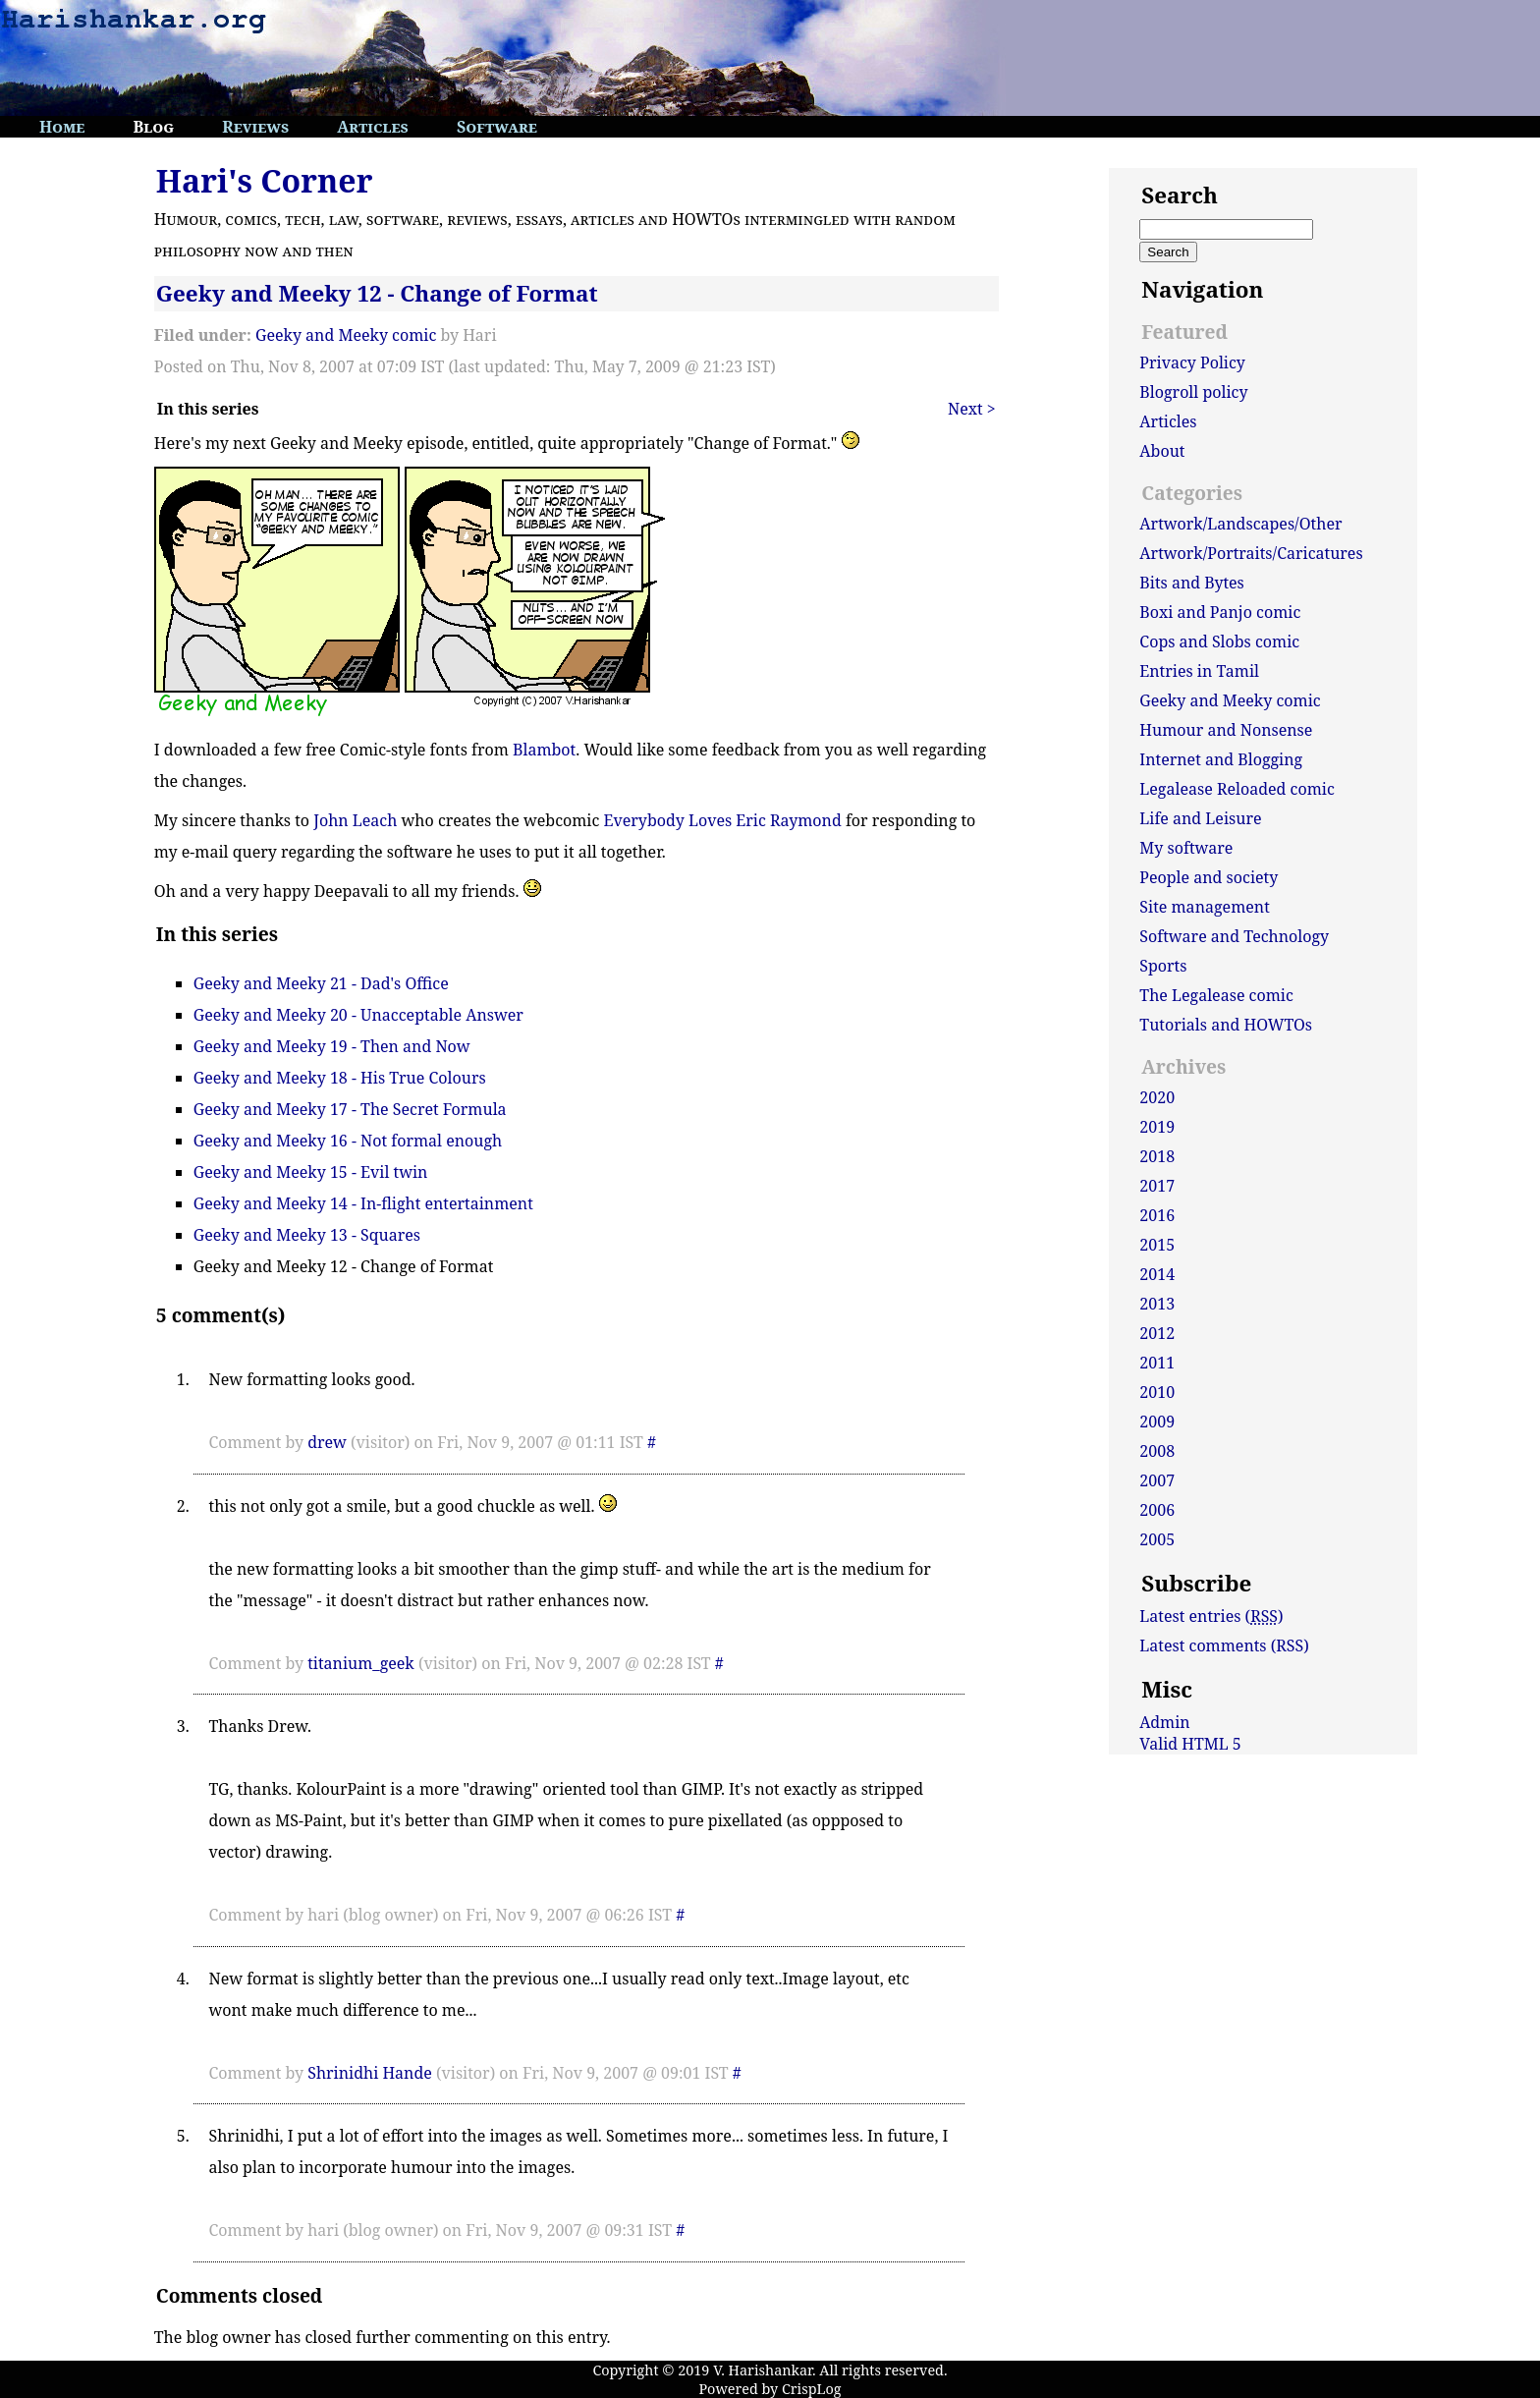 This screenshot has width=1540, height=2398. What do you see at coordinates (1157, 1303) in the screenshot?
I see `2013` at bounding box center [1157, 1303].